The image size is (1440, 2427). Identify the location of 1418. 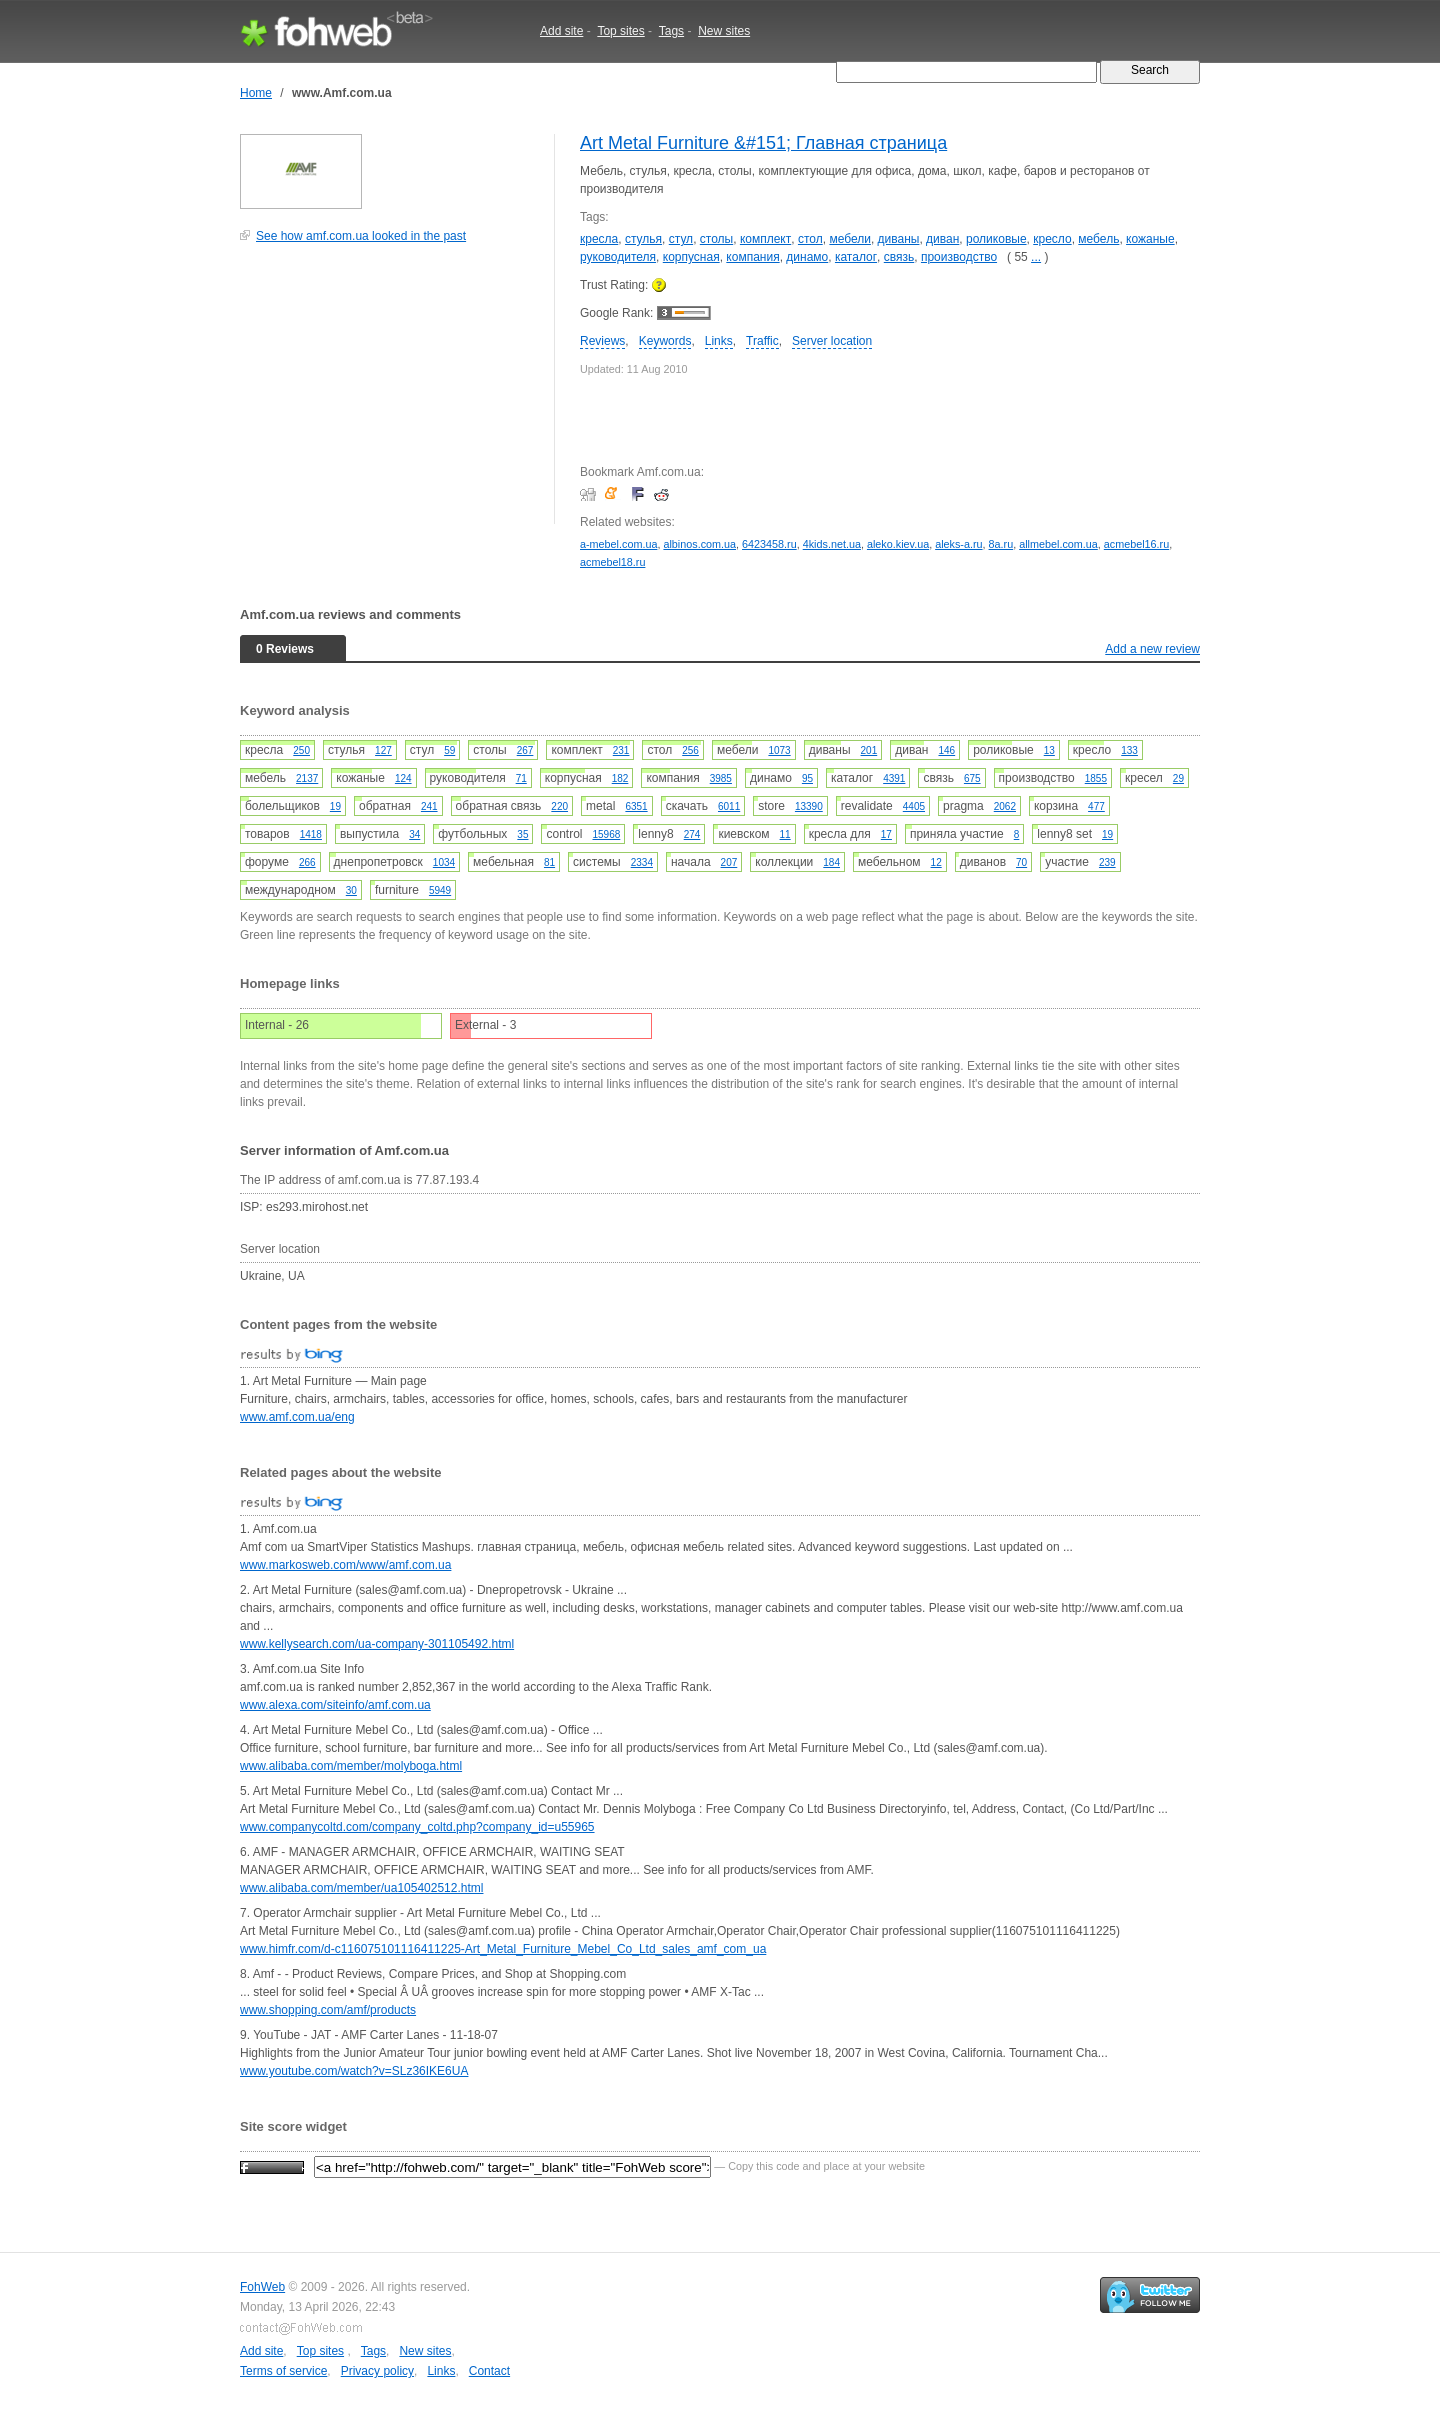
(311, 834).